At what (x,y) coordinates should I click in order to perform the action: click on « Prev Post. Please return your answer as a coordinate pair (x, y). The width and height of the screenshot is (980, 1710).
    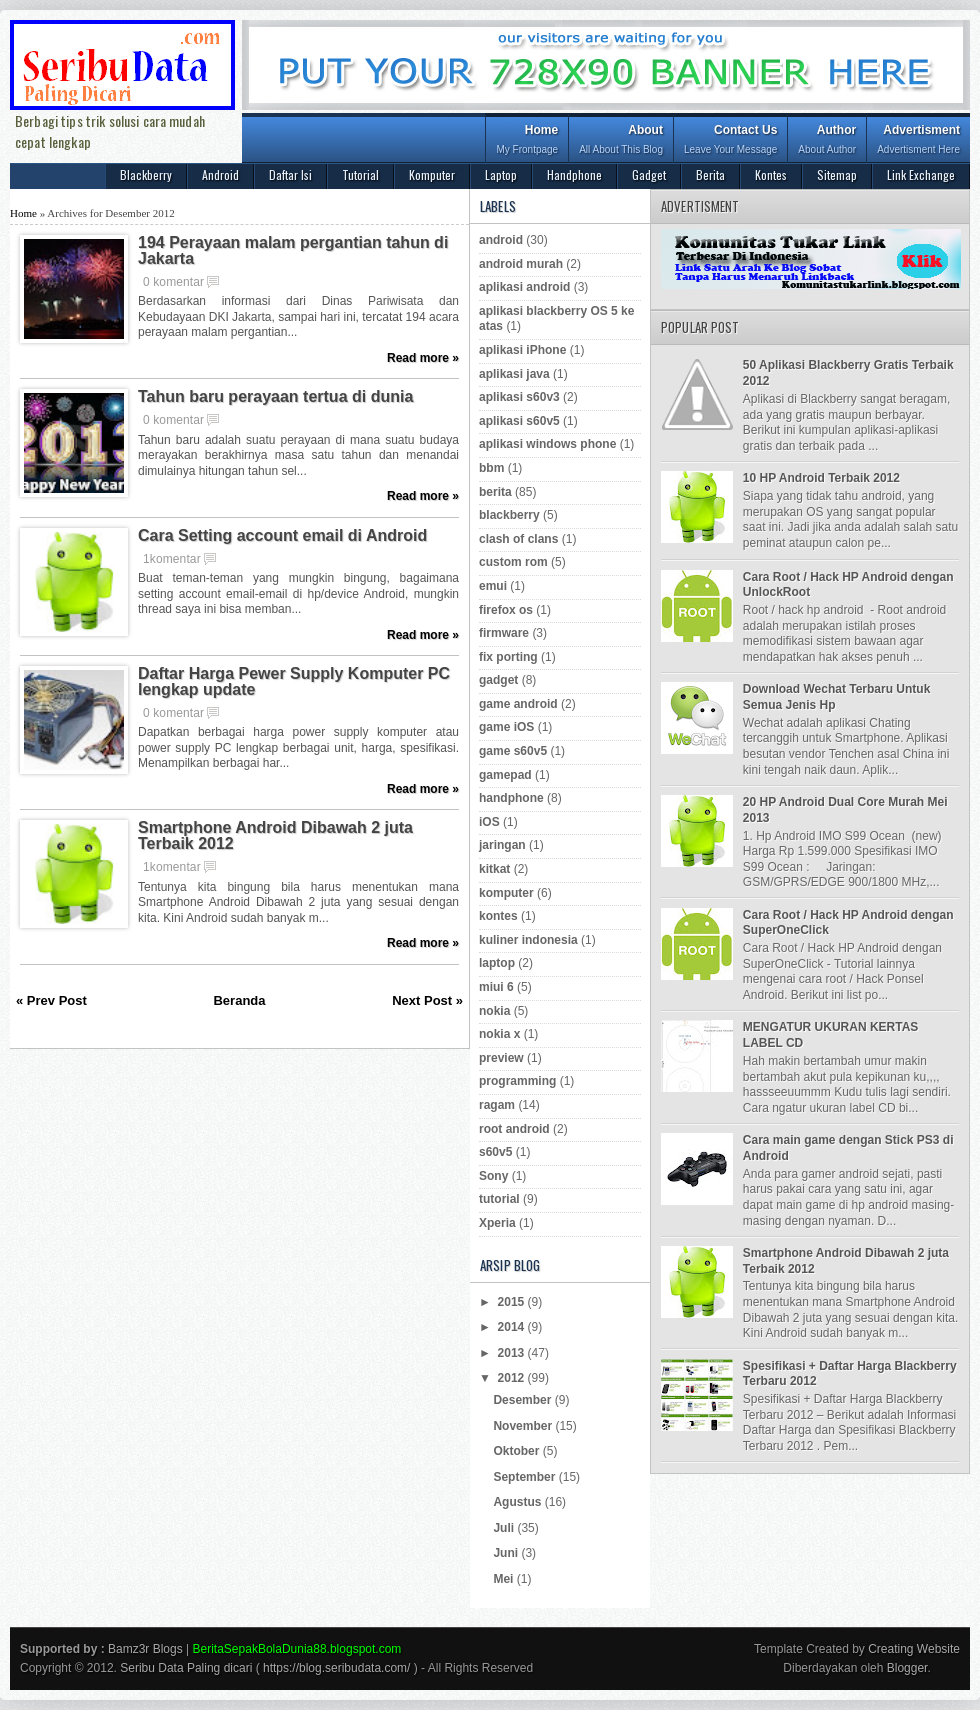
    Looking at the image, I should click on (51, 1000).